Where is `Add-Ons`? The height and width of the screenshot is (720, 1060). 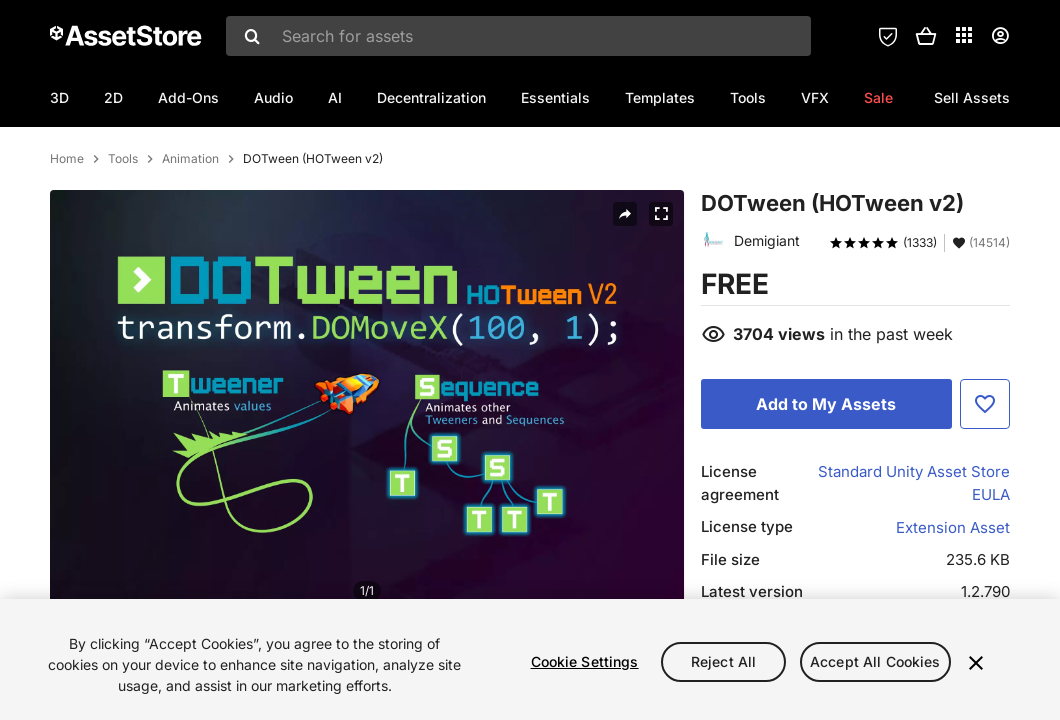 Add-Ons is located at coordinates (188, 97).